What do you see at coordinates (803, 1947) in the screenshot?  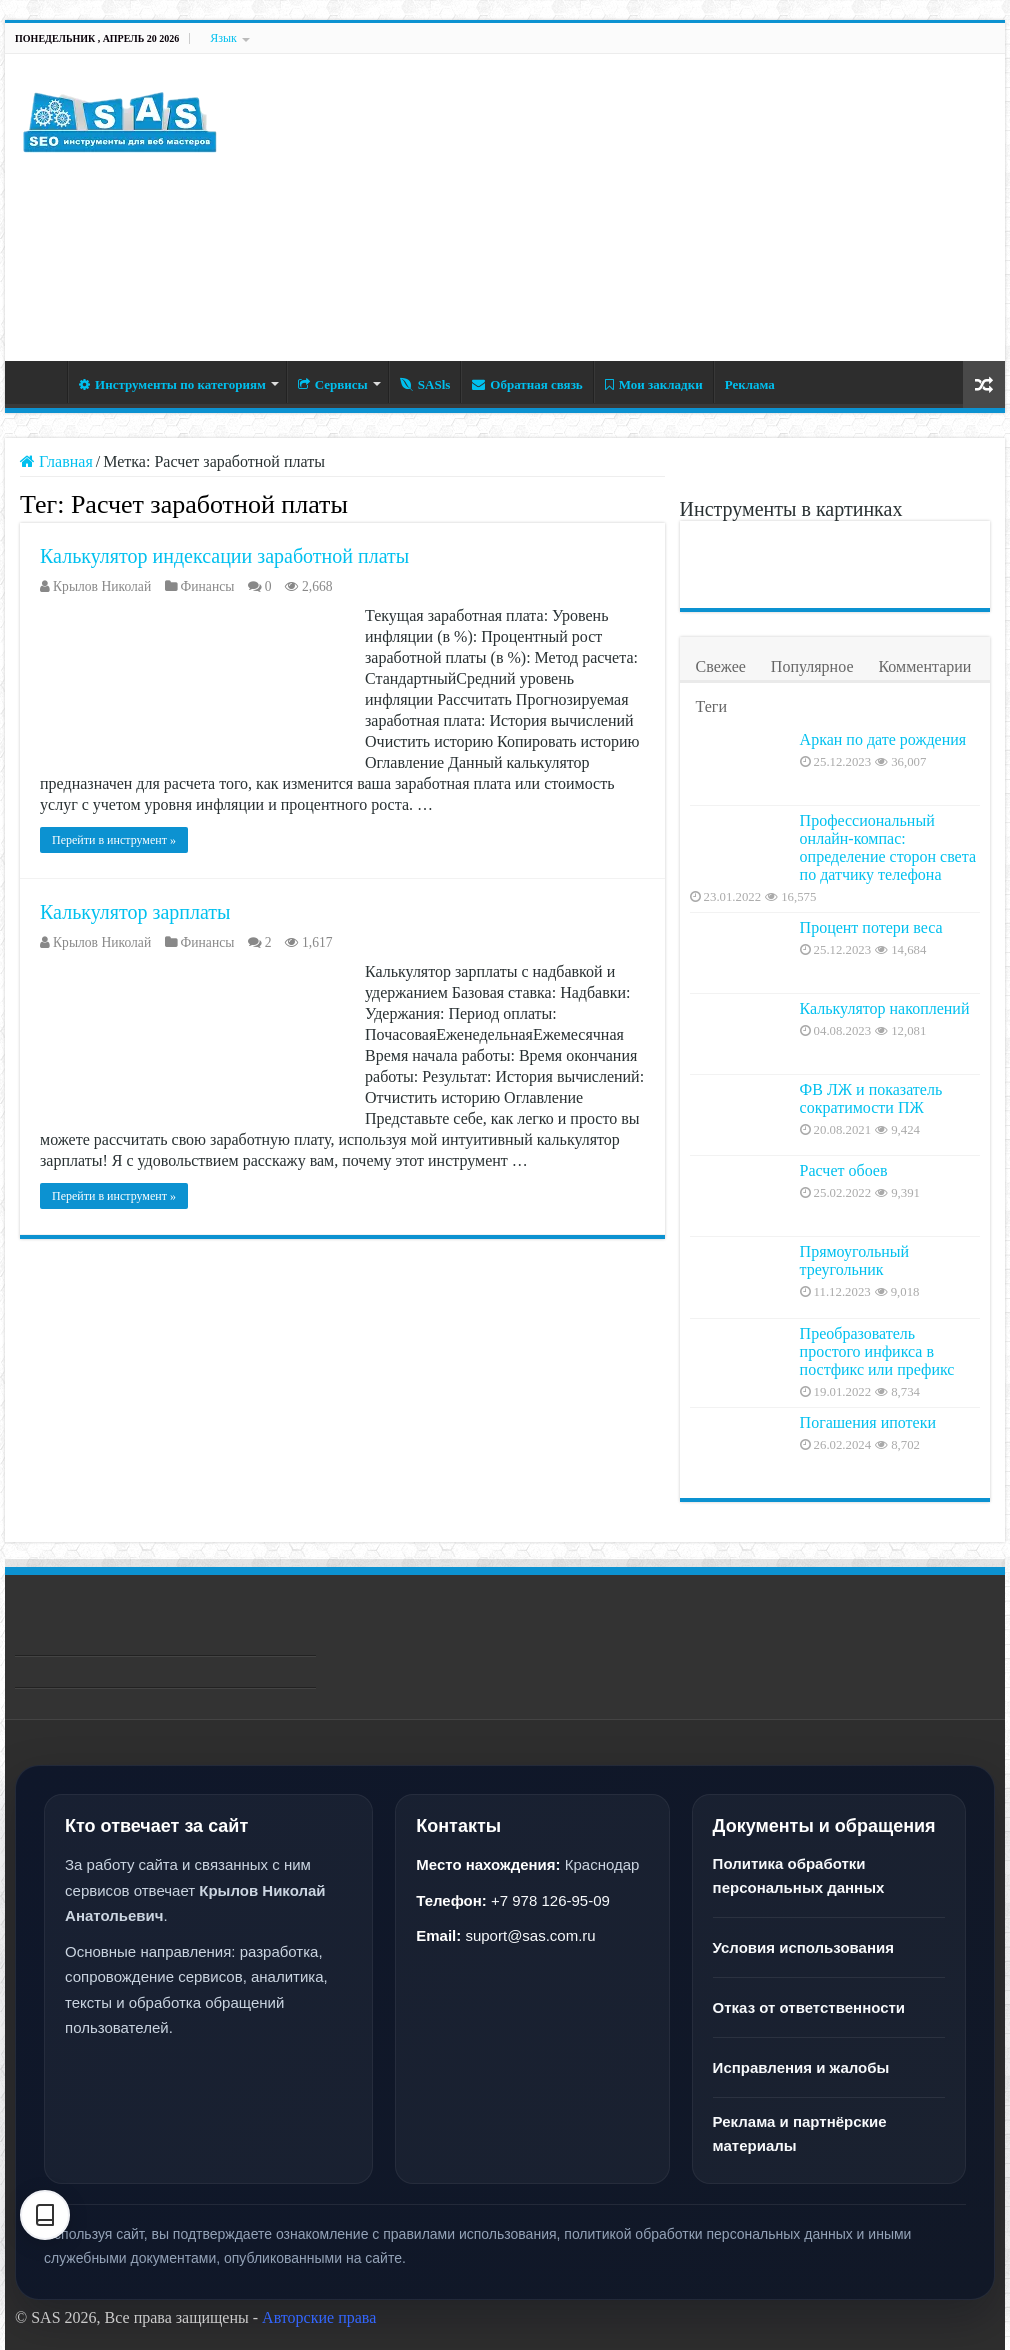 I see `Условия использования` at bounding box center [803, 1947].